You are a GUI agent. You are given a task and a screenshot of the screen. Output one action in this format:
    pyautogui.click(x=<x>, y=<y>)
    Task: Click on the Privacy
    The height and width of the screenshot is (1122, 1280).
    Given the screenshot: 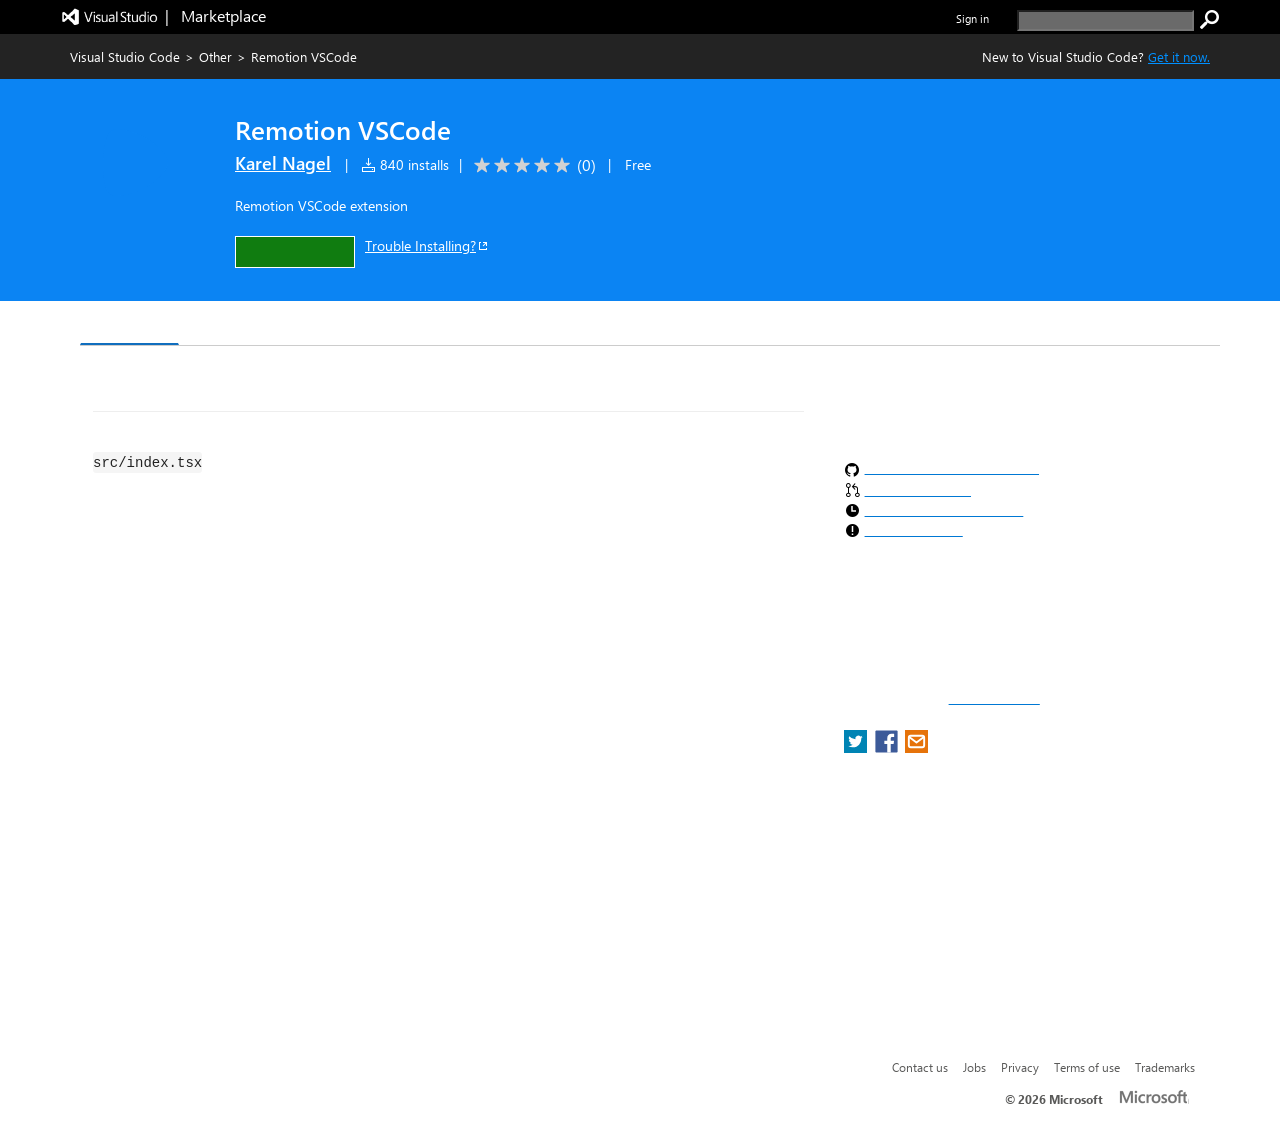 What is the action you would take?
    pyautogui.click(x=1020, y=1067)
    